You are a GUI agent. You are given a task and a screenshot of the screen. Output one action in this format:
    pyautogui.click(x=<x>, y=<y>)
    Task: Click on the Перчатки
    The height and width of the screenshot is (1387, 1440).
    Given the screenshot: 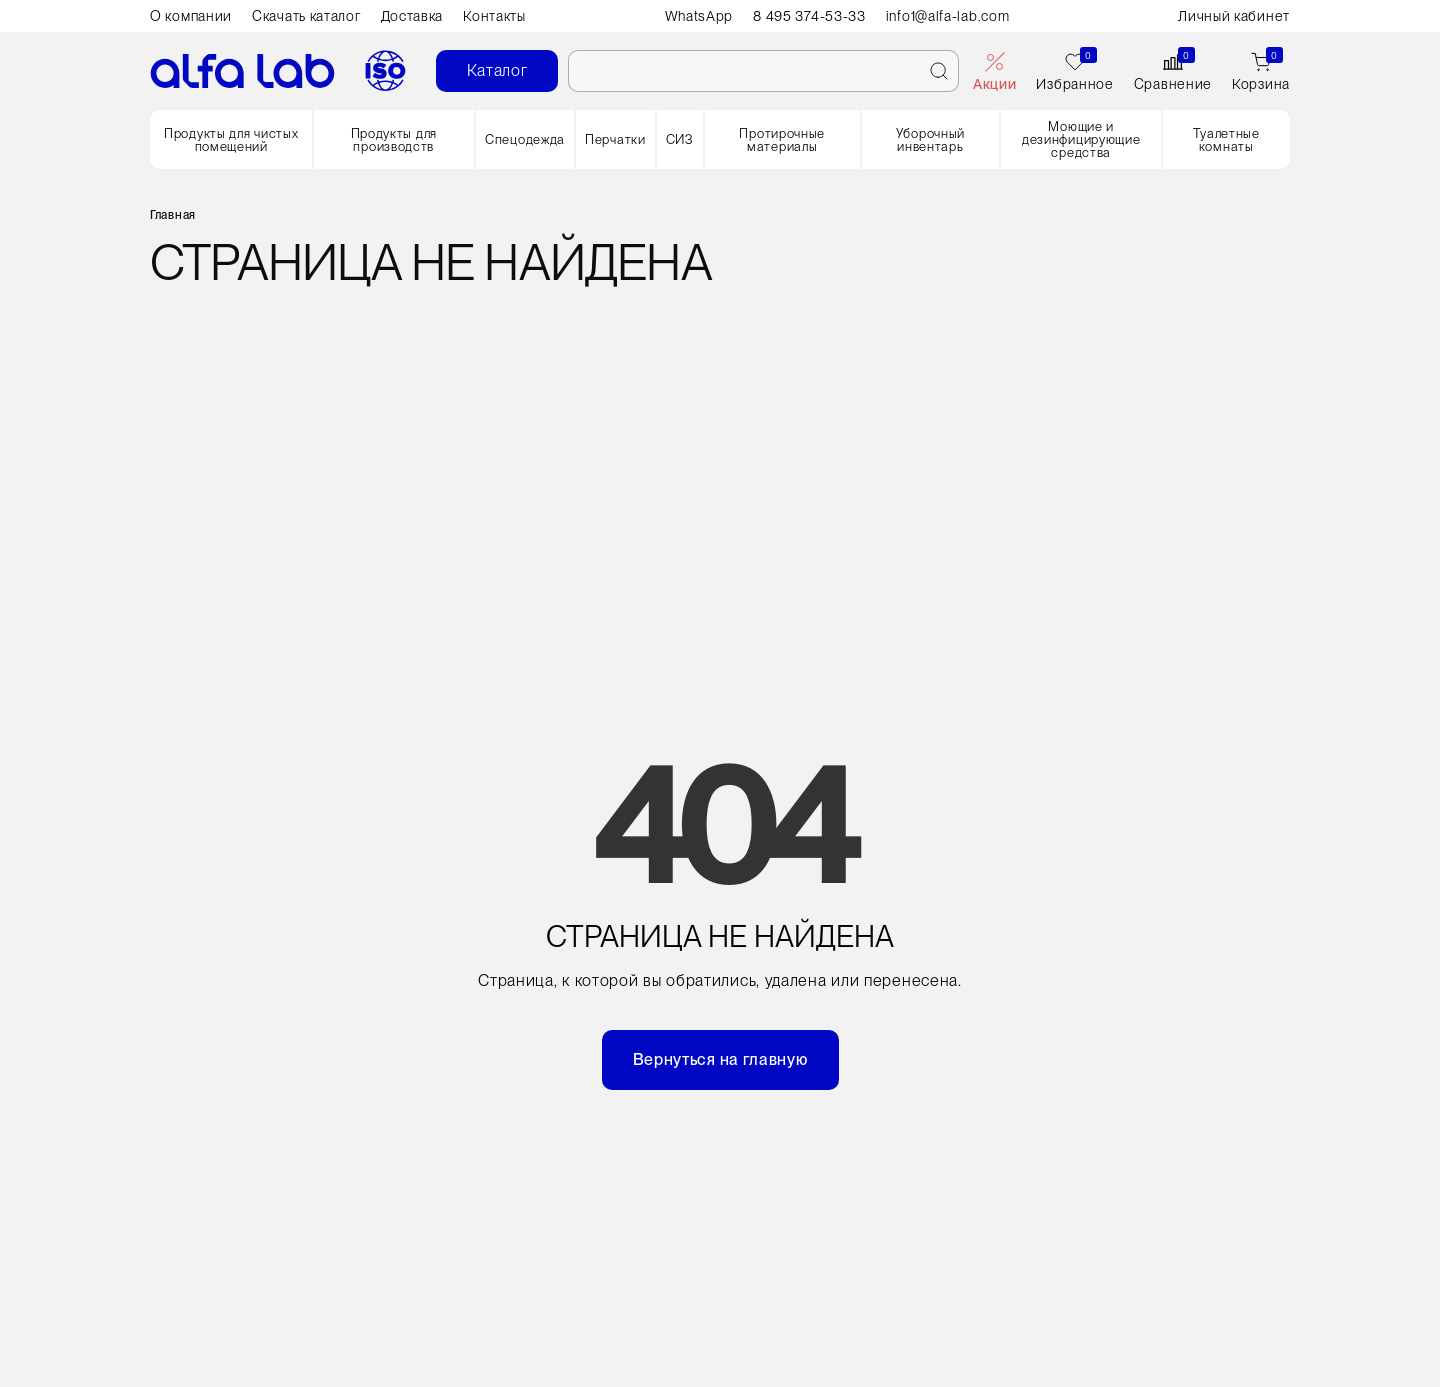 What is the action you would take?
    pyautogui.click(x=615, y=139)
    